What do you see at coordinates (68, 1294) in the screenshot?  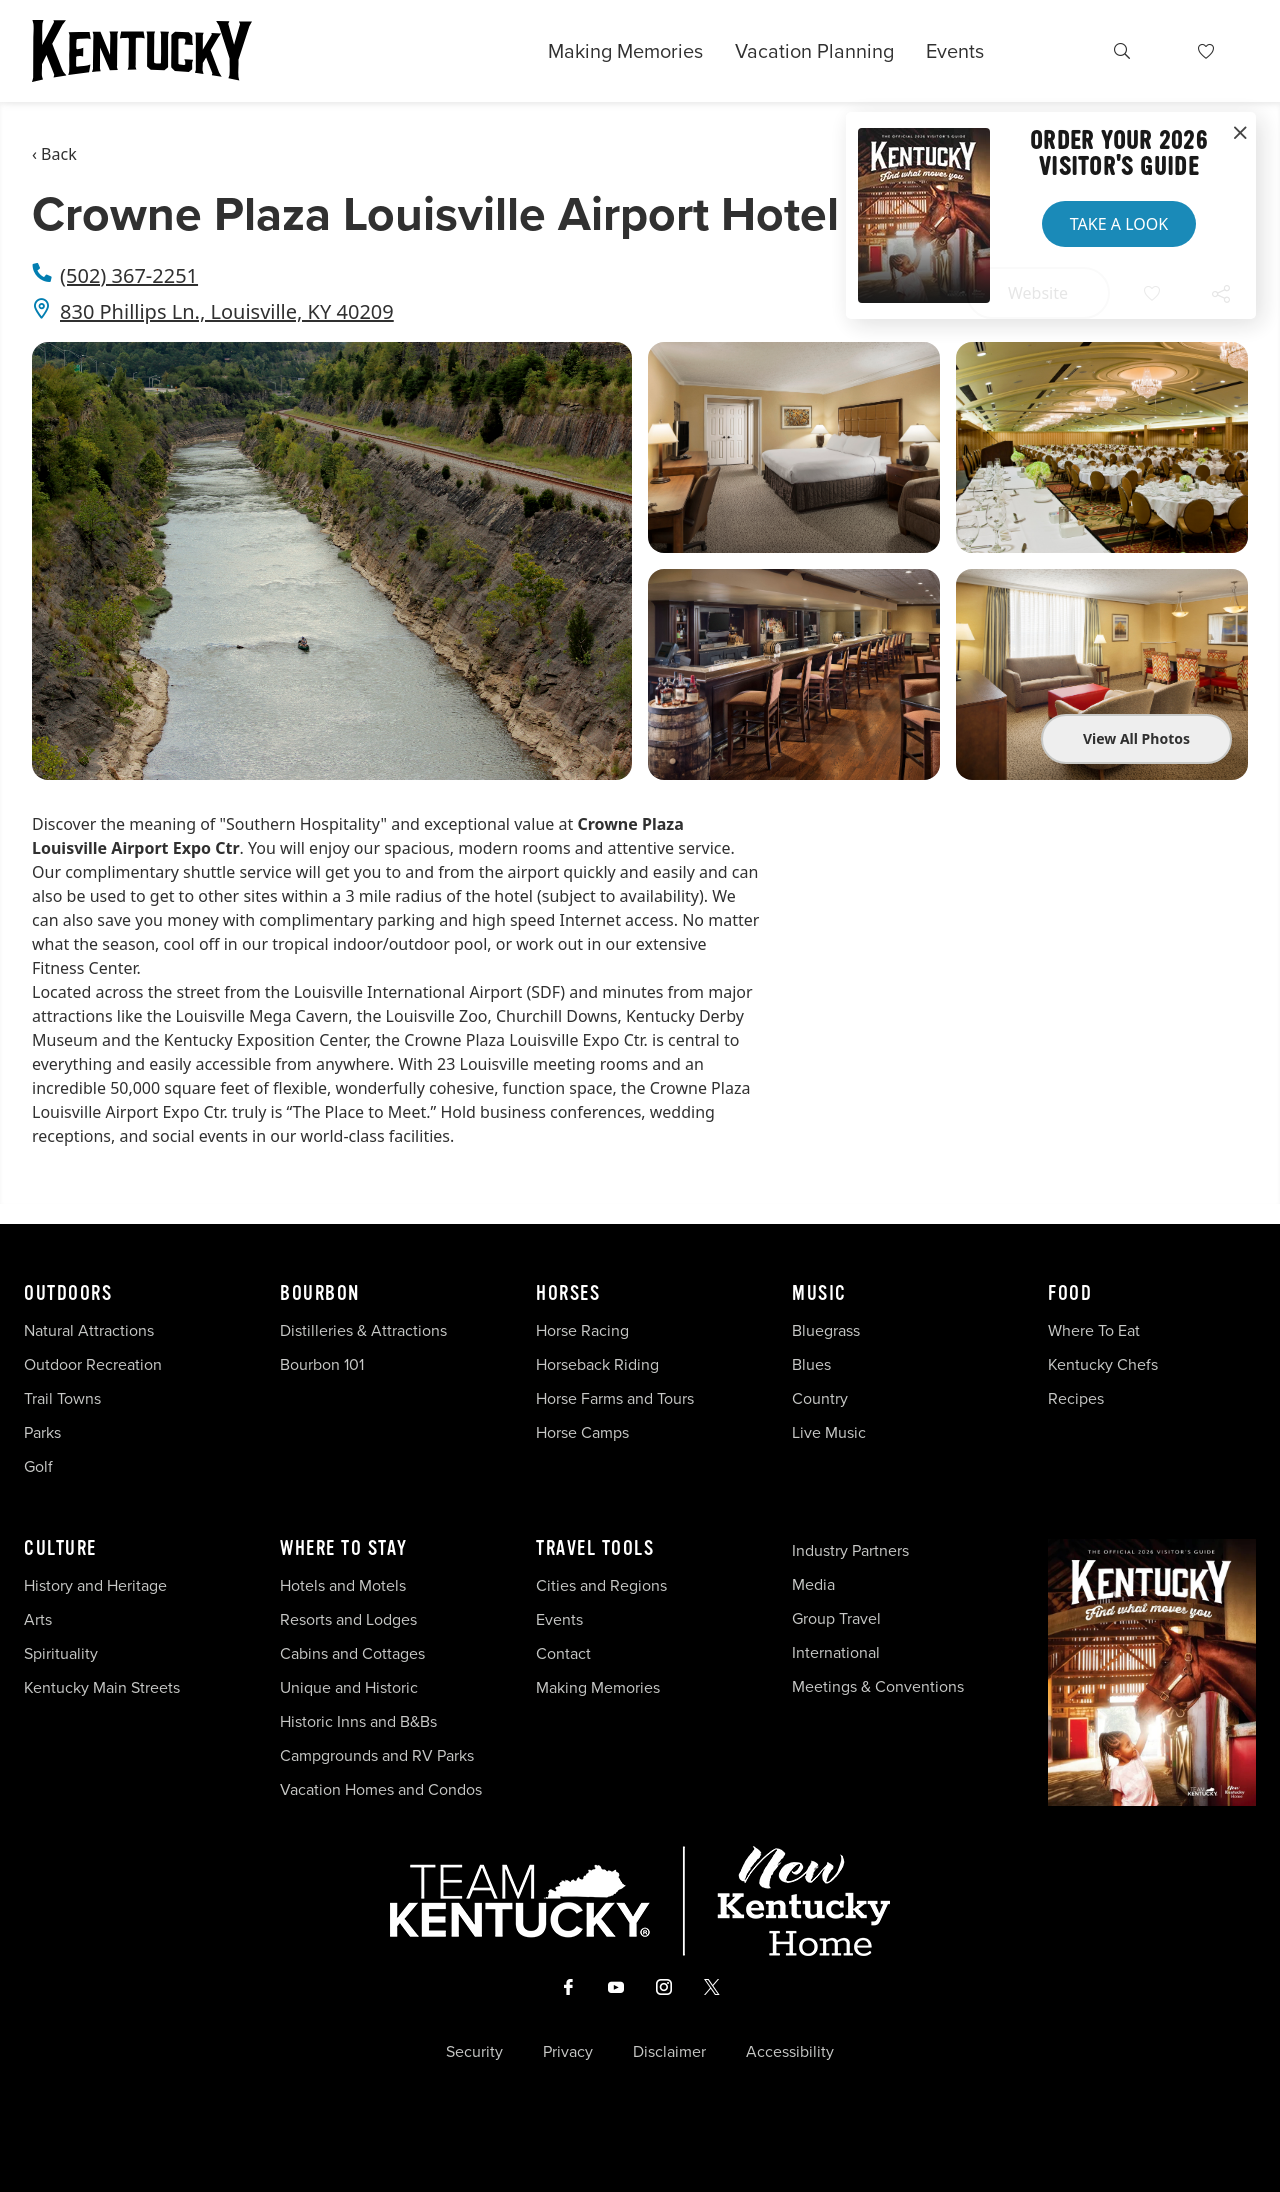 I see `Outdoors` at bounding box center [68, 1294].